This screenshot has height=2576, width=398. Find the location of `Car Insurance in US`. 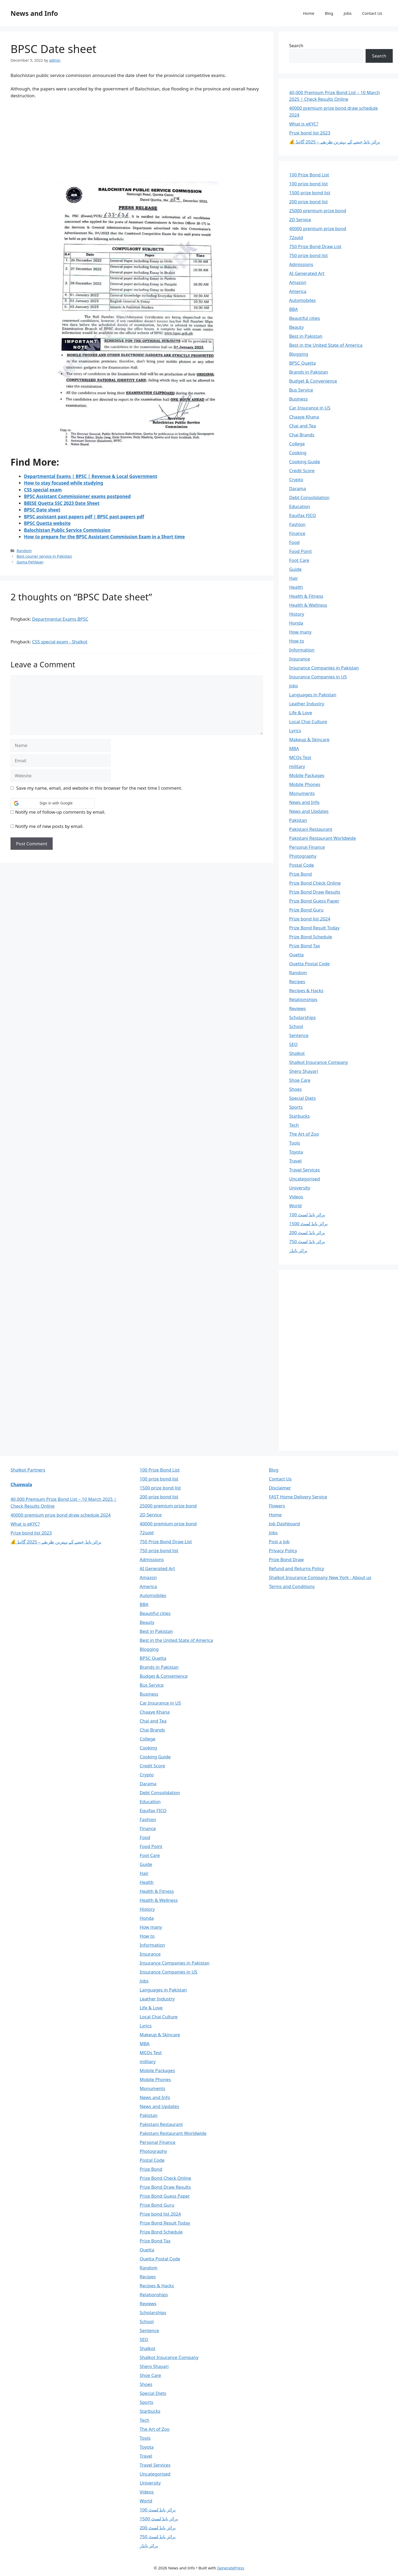

Car Insurance in US is located at coordinates (310, 408).